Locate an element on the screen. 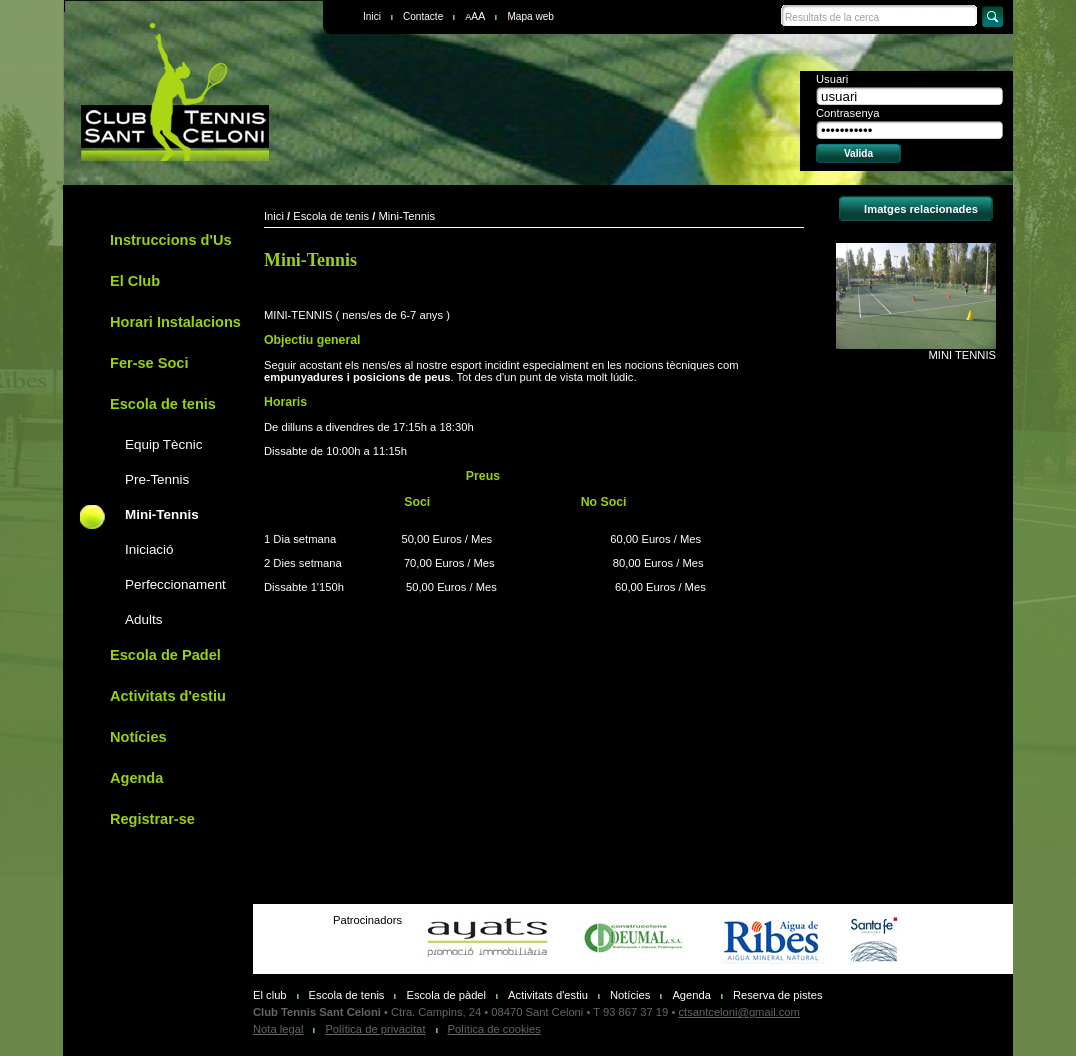 Image resolution: width=1076 pixels, height=1056 pixels. Pre-Tennis is located at coordinates (157, 479).